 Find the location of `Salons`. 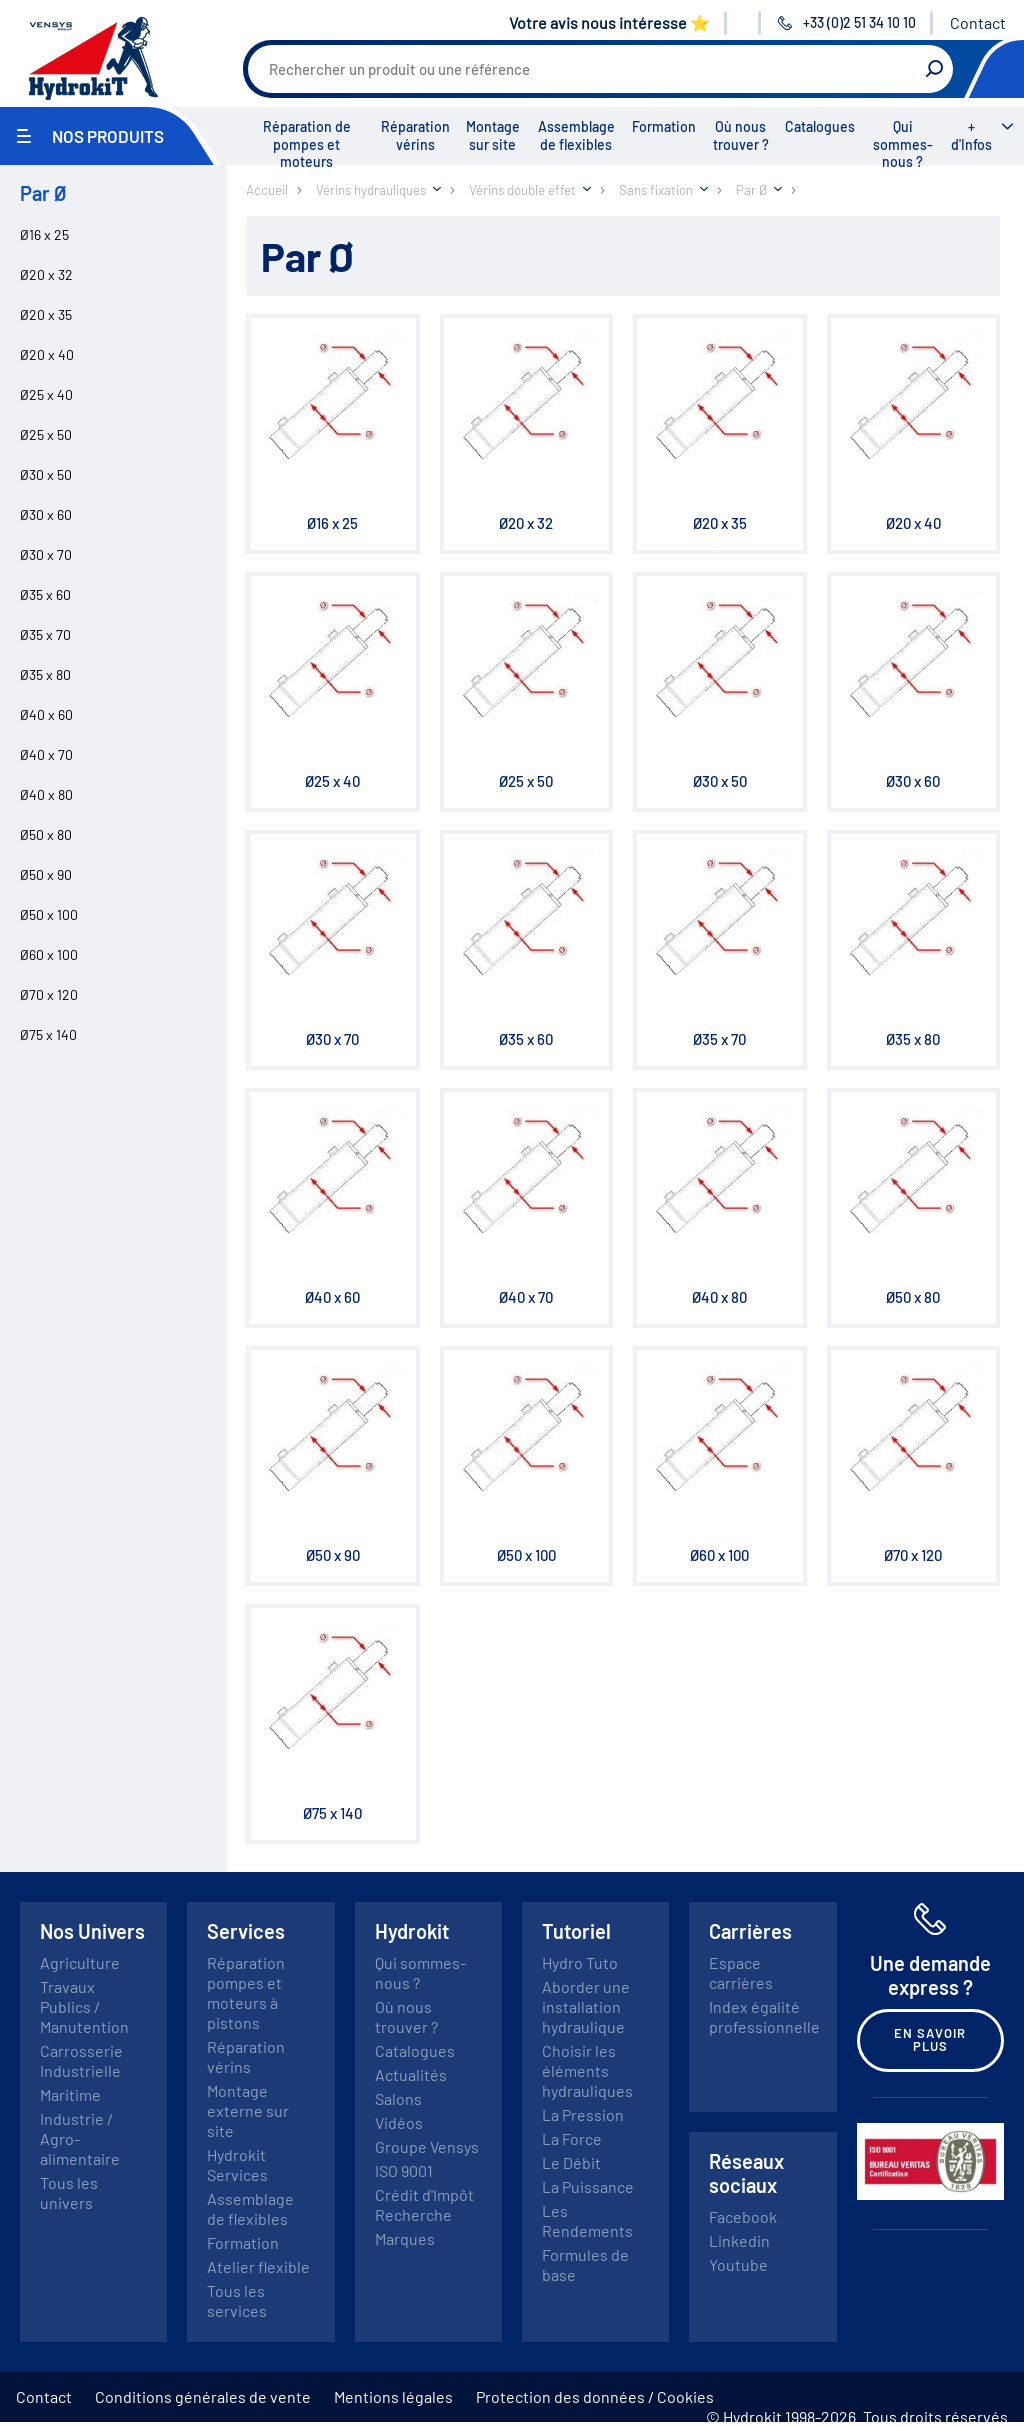

Salons is located at coordinates (398, 2098).